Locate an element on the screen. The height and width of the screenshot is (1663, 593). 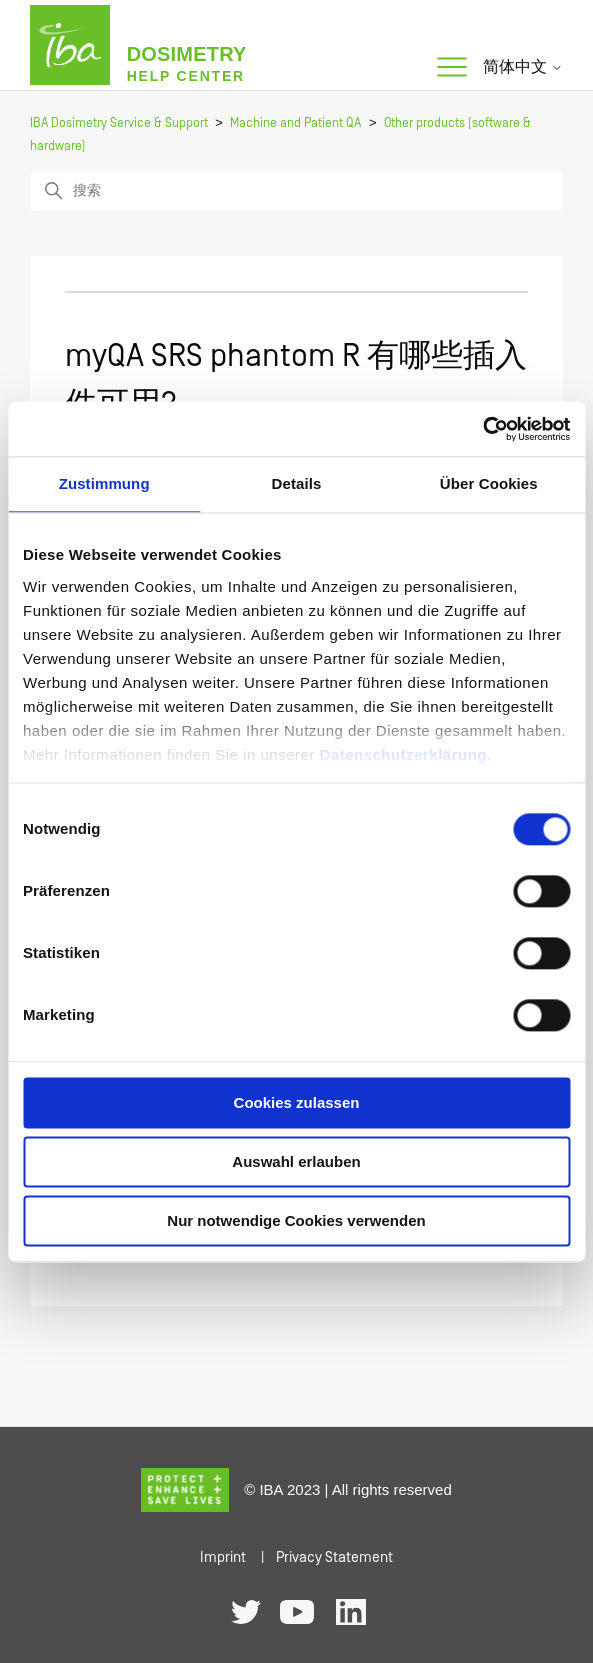
Über Cookies [tab] is located at coordinates (489, 483).